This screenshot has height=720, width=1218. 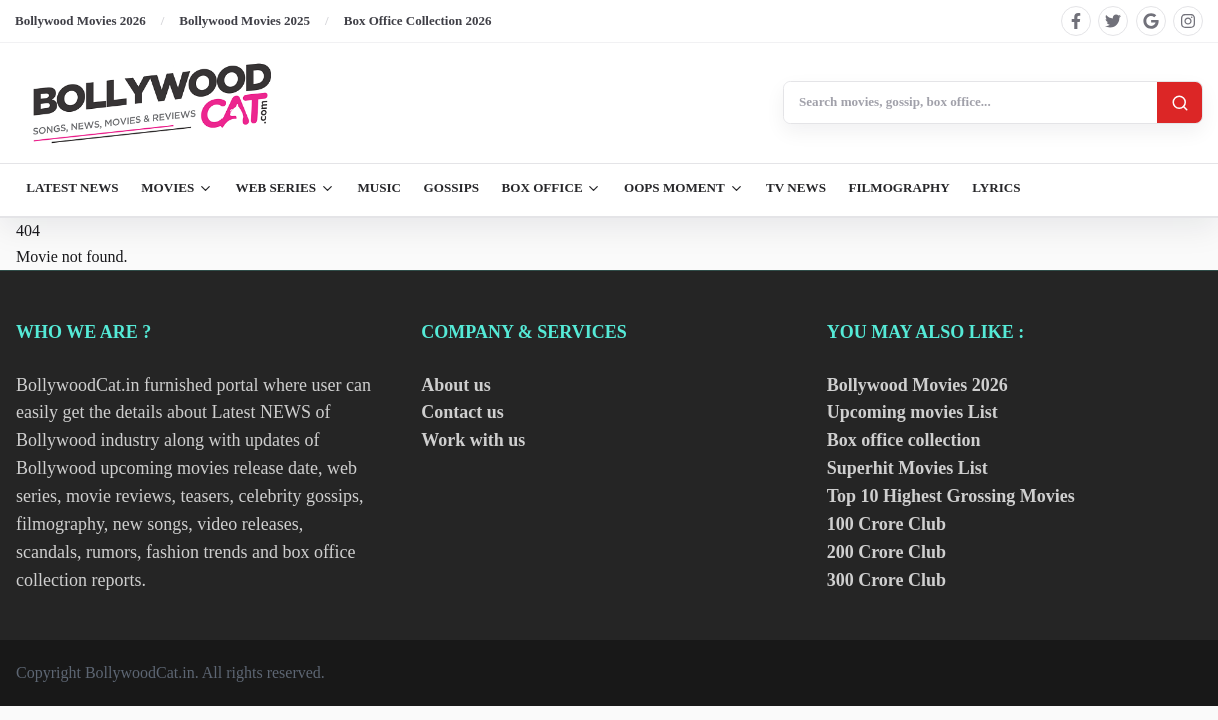 What do you see at coordinates (1076, 21) in the screenshot?
I see `[Find us on facebook]` at bounding box center [1076, 21].